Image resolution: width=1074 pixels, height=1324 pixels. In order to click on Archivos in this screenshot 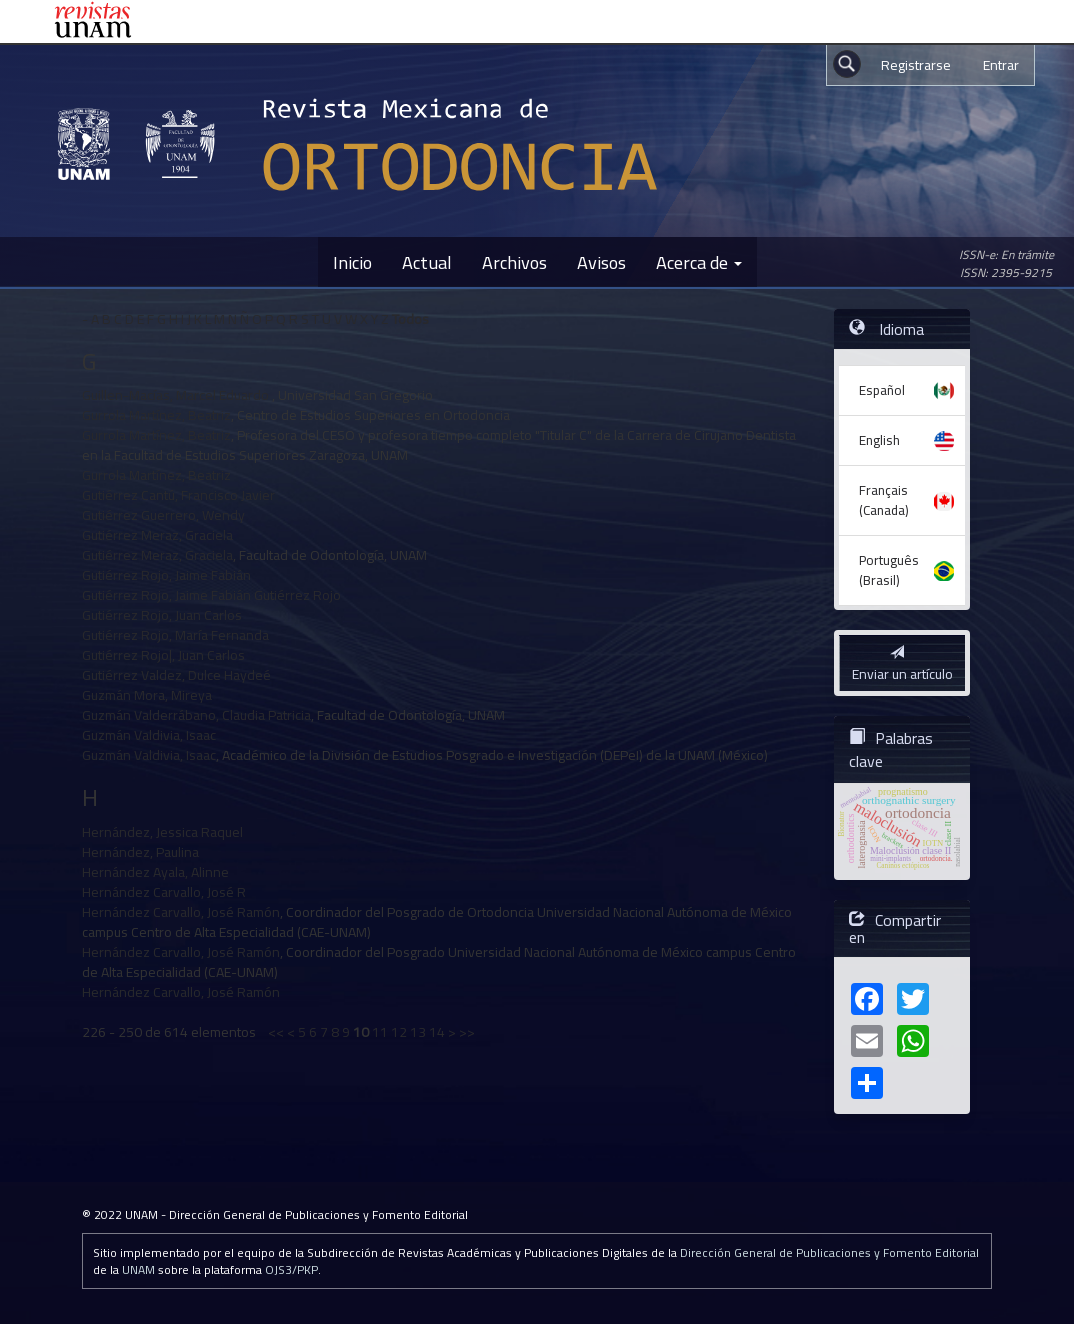, I will do `click(514, 262)`.